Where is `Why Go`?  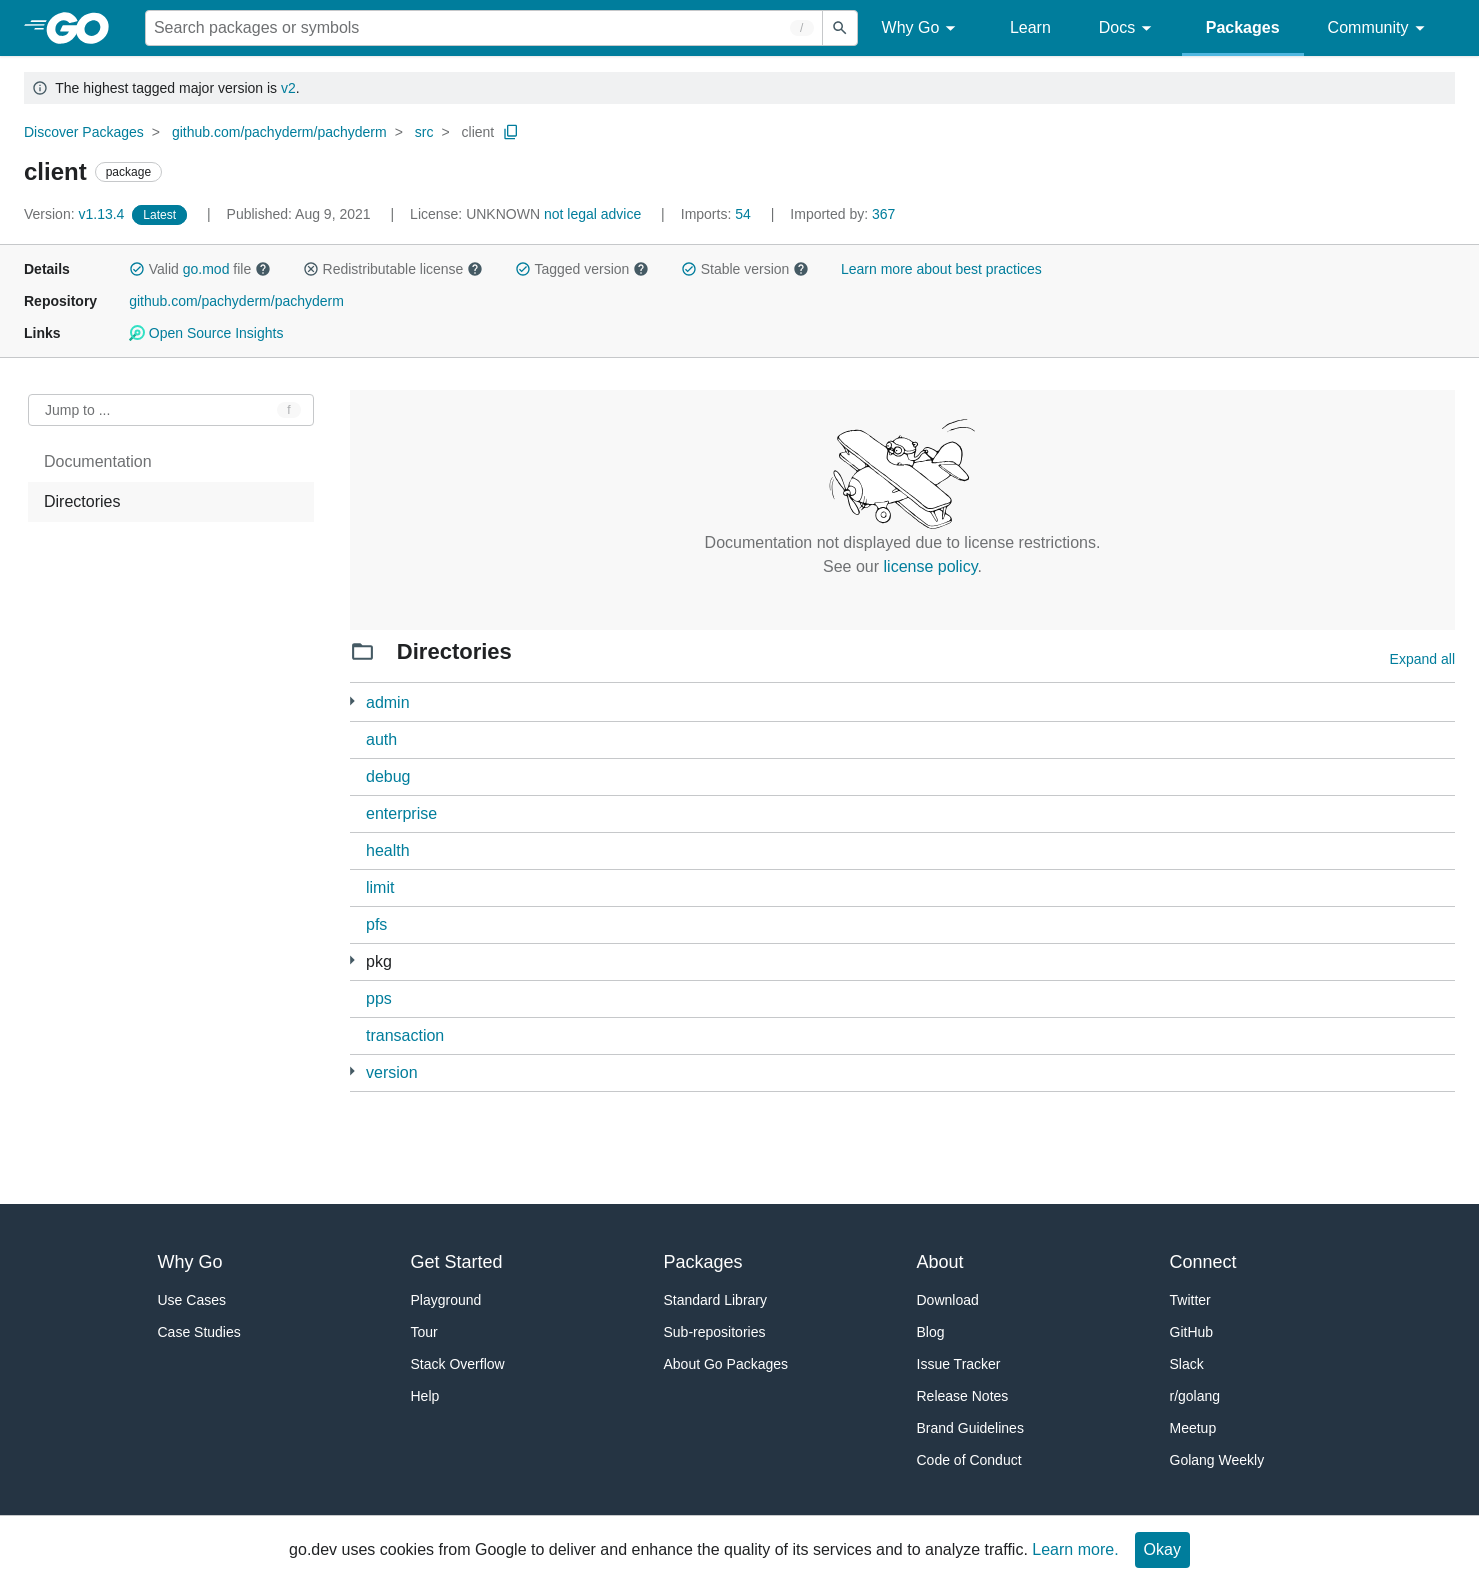 Why Go is located at coordinates (922, 28).